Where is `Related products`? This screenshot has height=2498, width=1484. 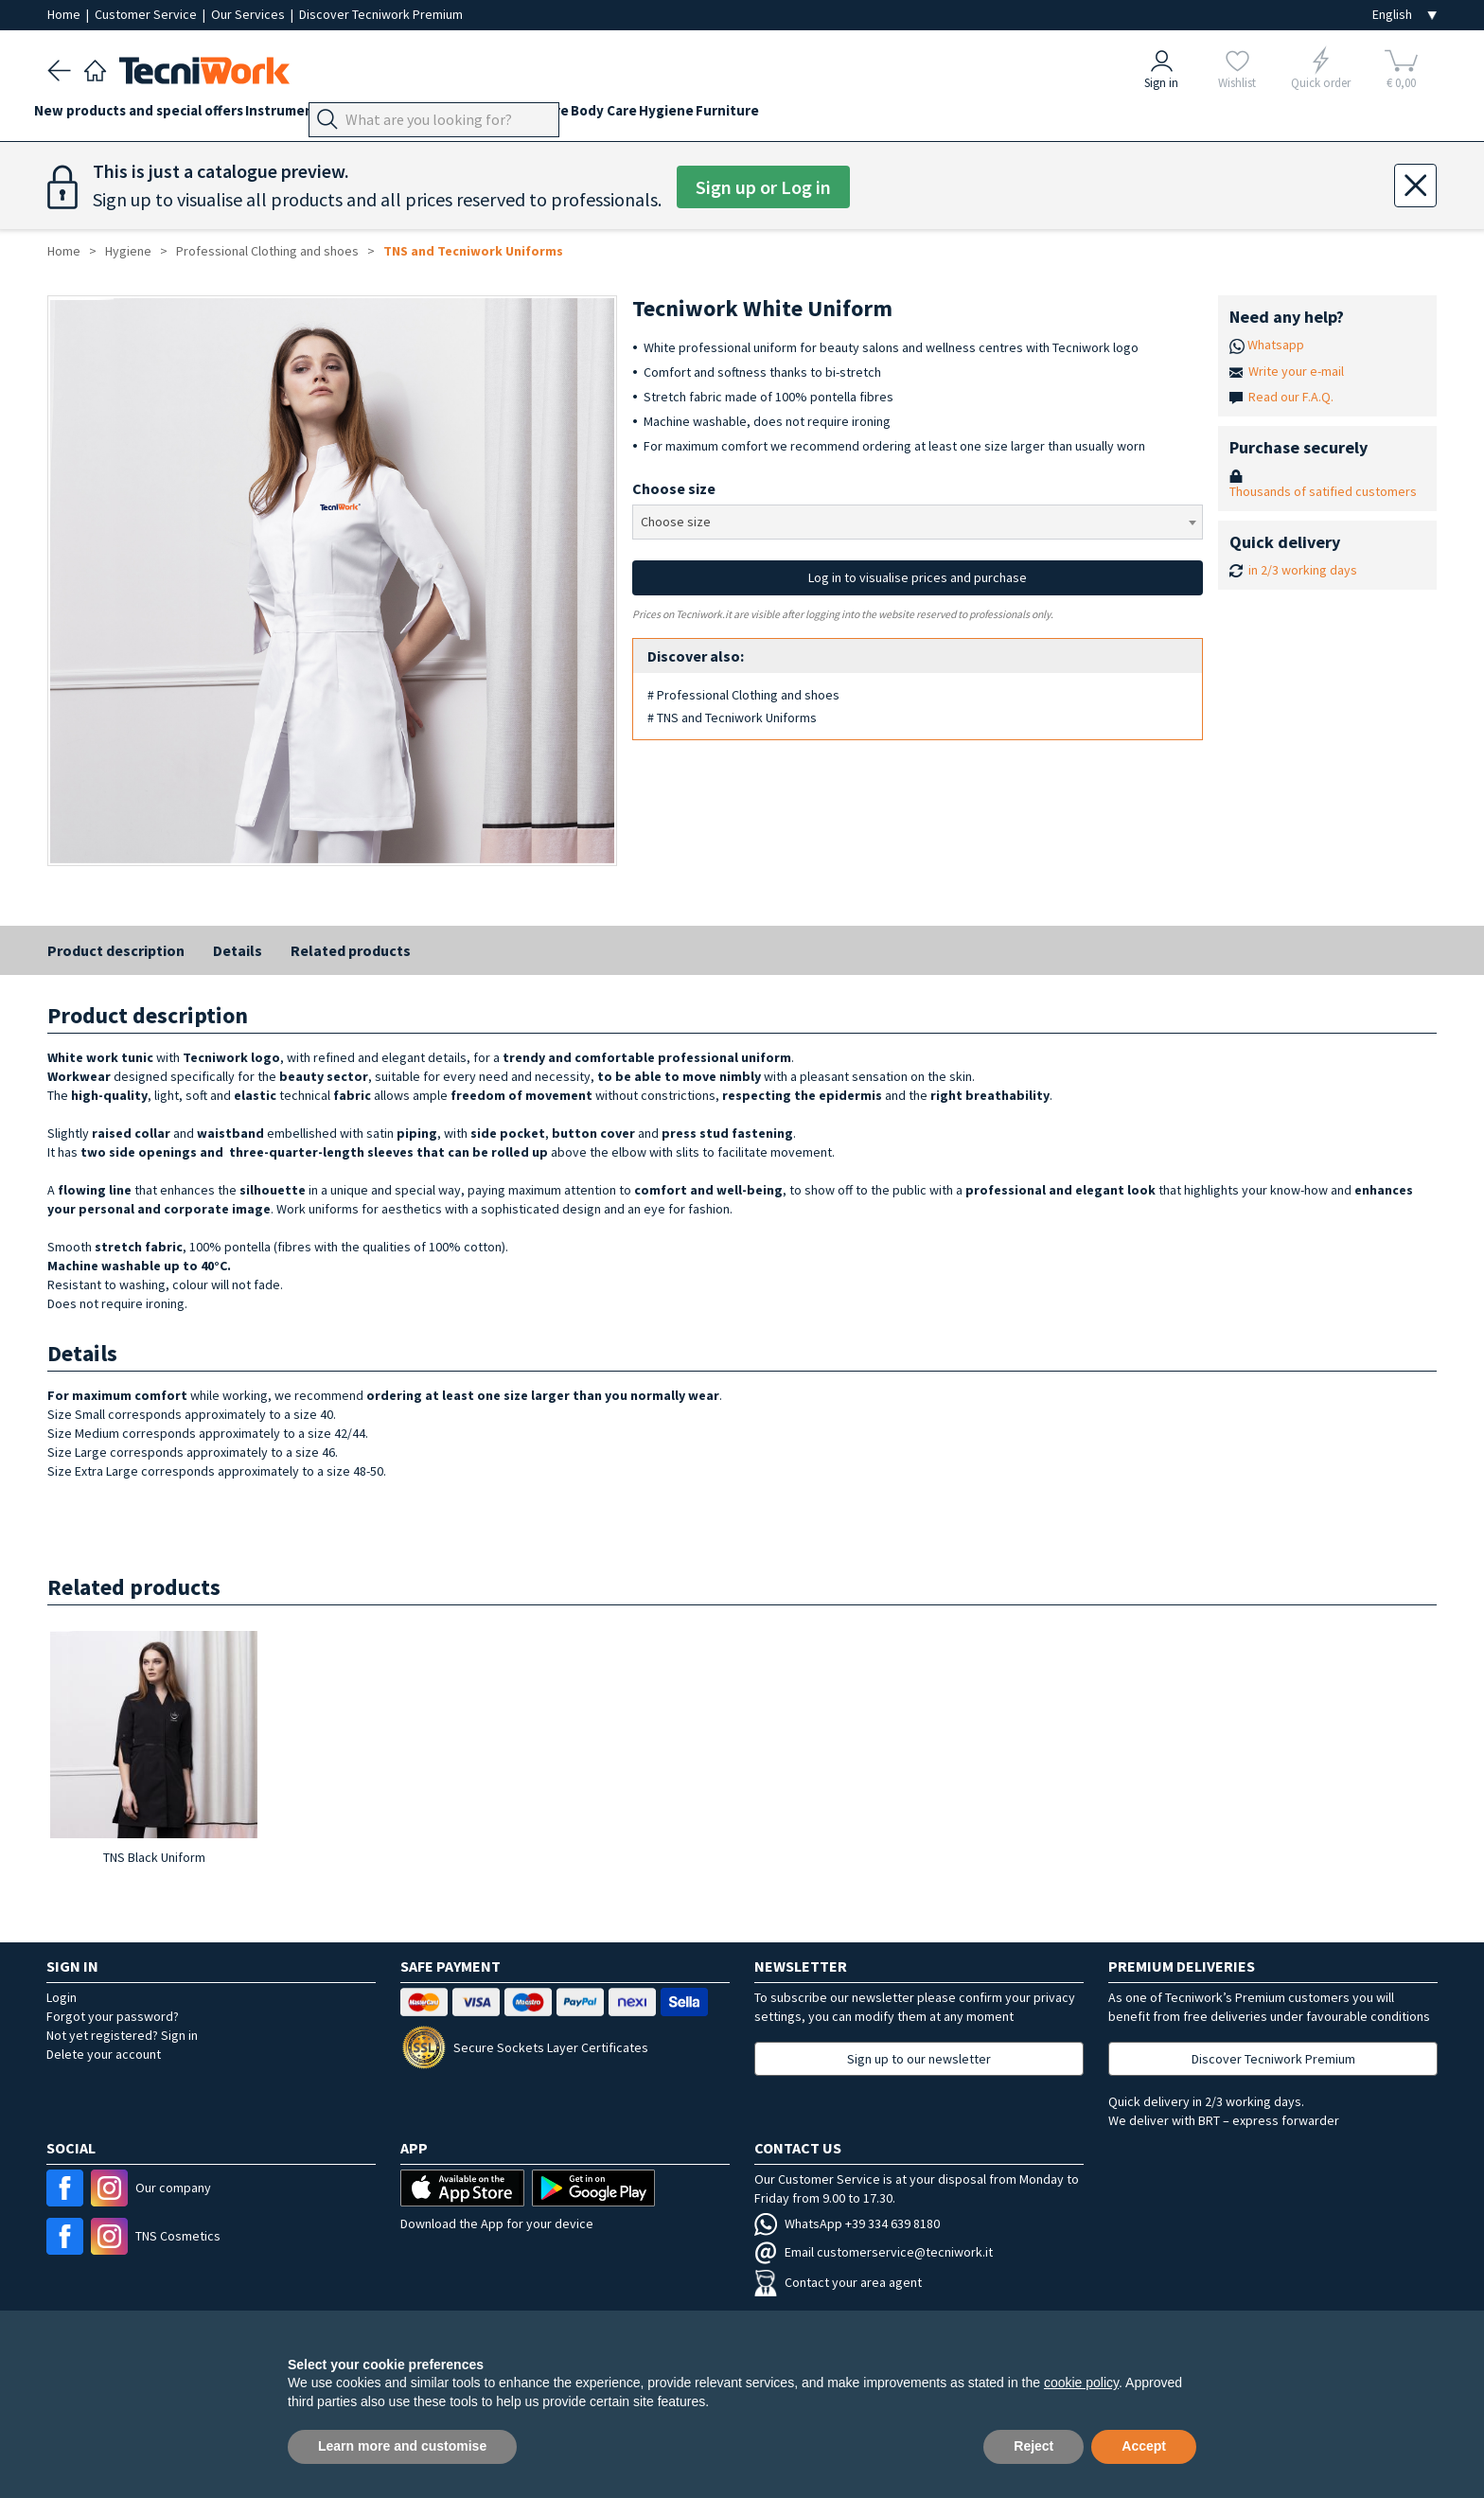
Related products is located at coordinates (351, 950).